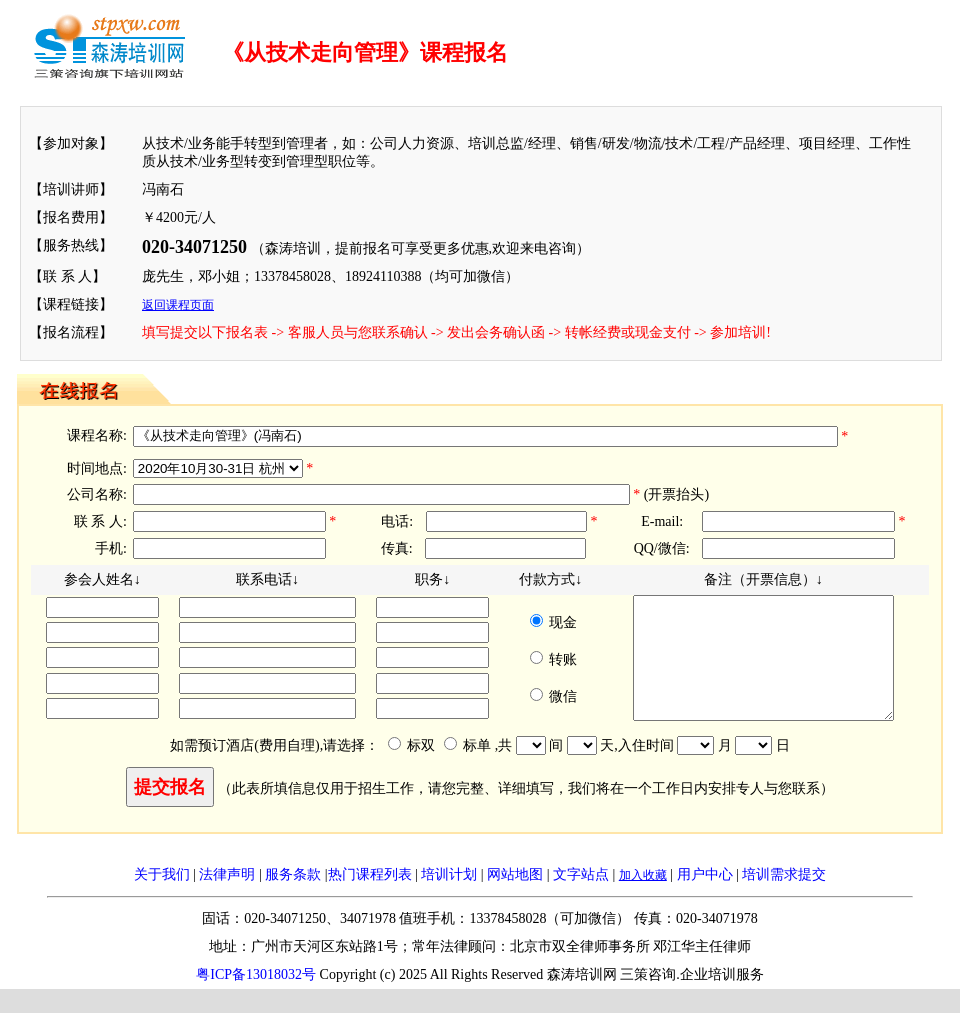 Image resolution: width=960 pixels, height=1013 pixels. What do you see at coordinates (581, 898) in the screenshot?
I see `文字站点` at bounding box center [581, 898].